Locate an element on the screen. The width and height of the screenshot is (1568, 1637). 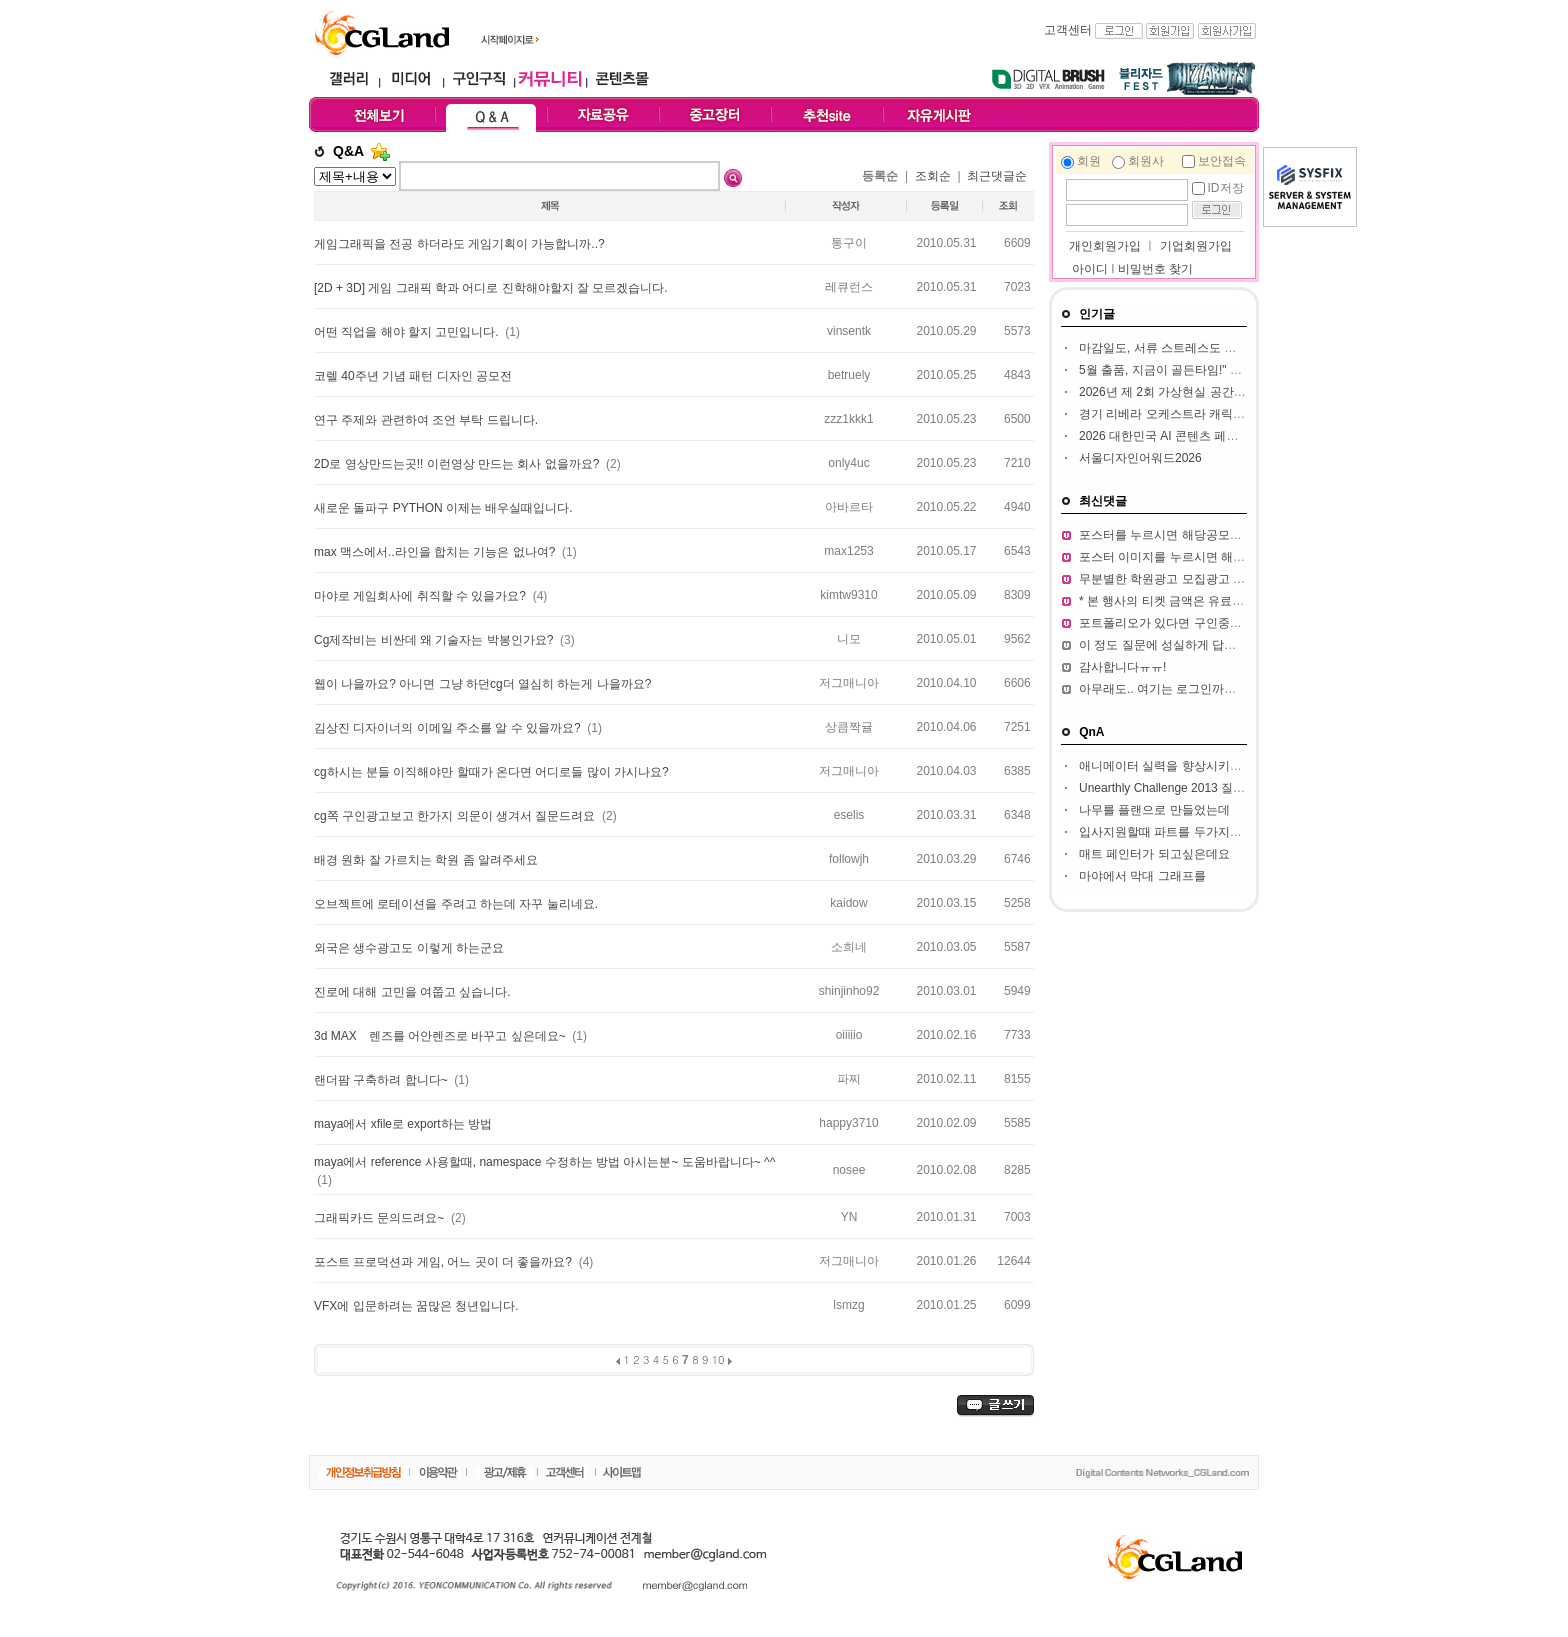
Unearthly Challenge 2013 질문입니다. is located at coordinates (1181, 788).